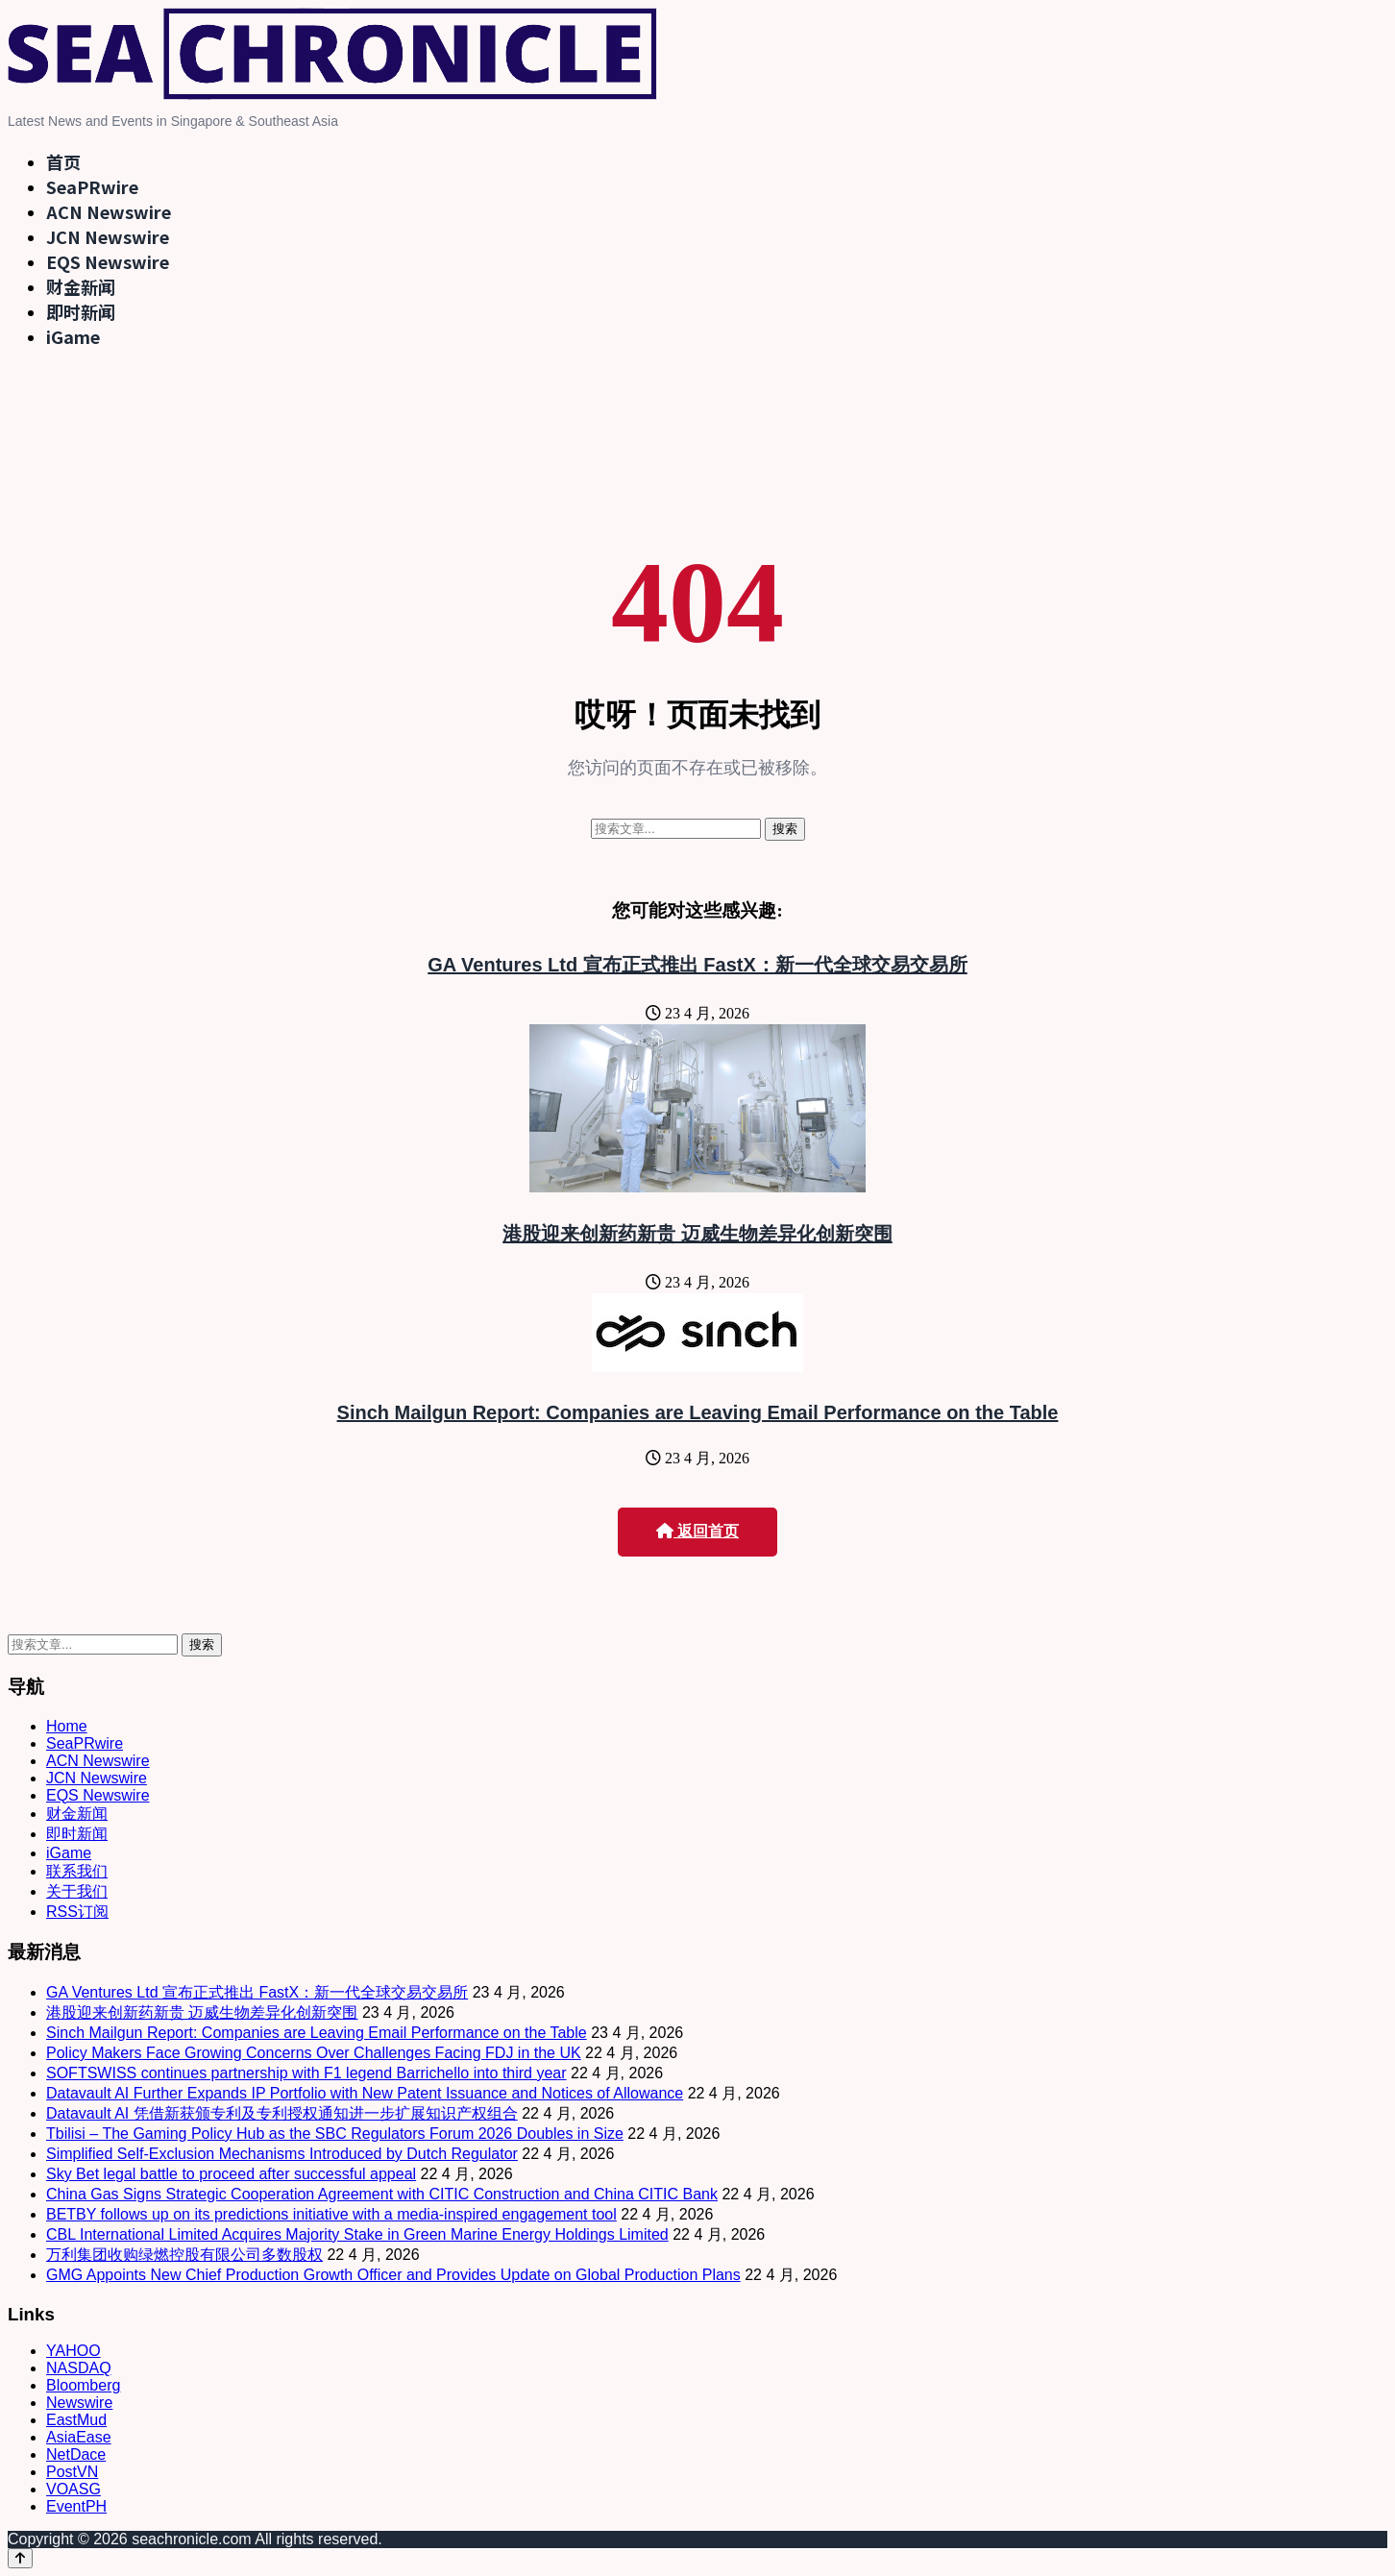 This screenshot has width=1395, height=2576. Describe the element at coordinates (382, 2194) in the screenshot. I see `China Gas Signs Strategic Cooperation Agreement with CITIC Construction and China CITIC Bank` at that location.